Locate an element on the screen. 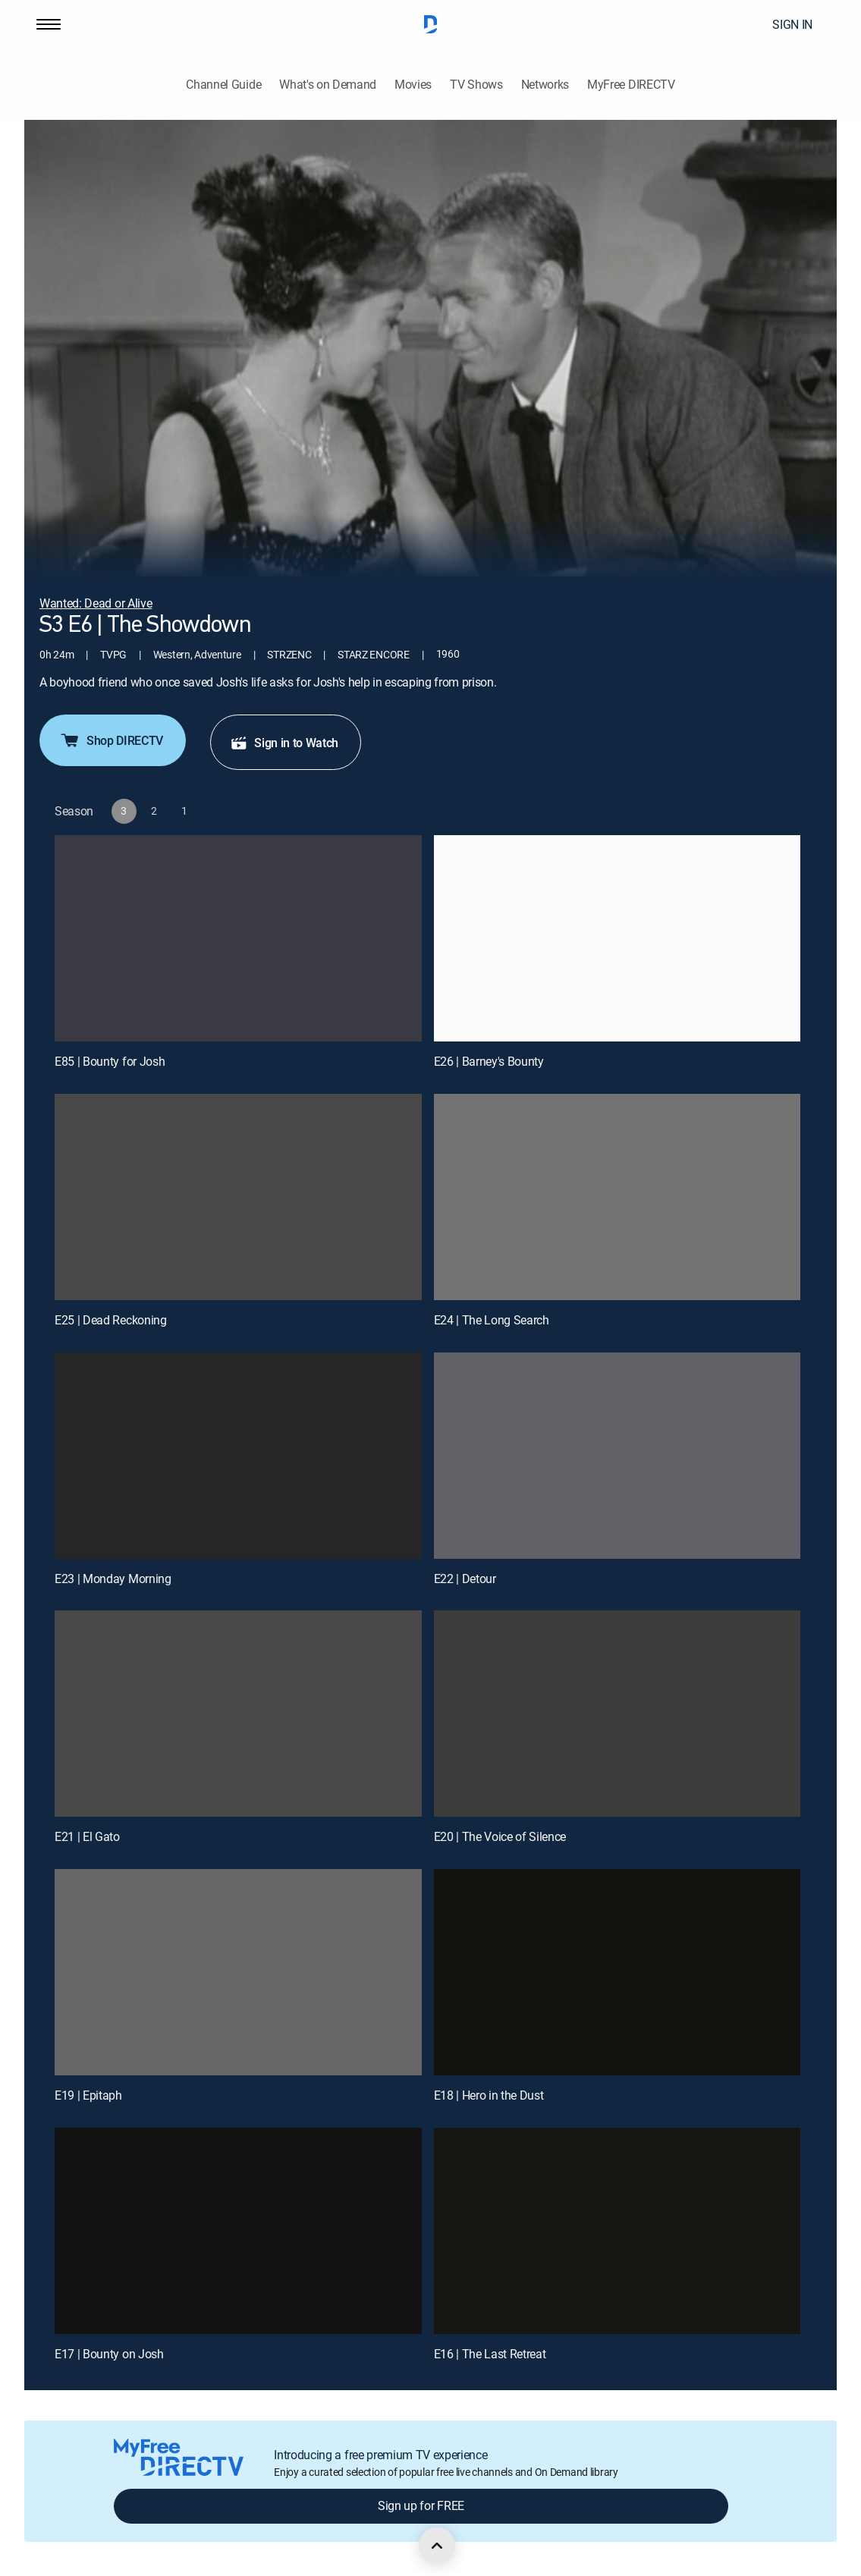 This screenshot has width=861, height=2576. Sign in to Watch [button] is located at coordinates (284, 743).